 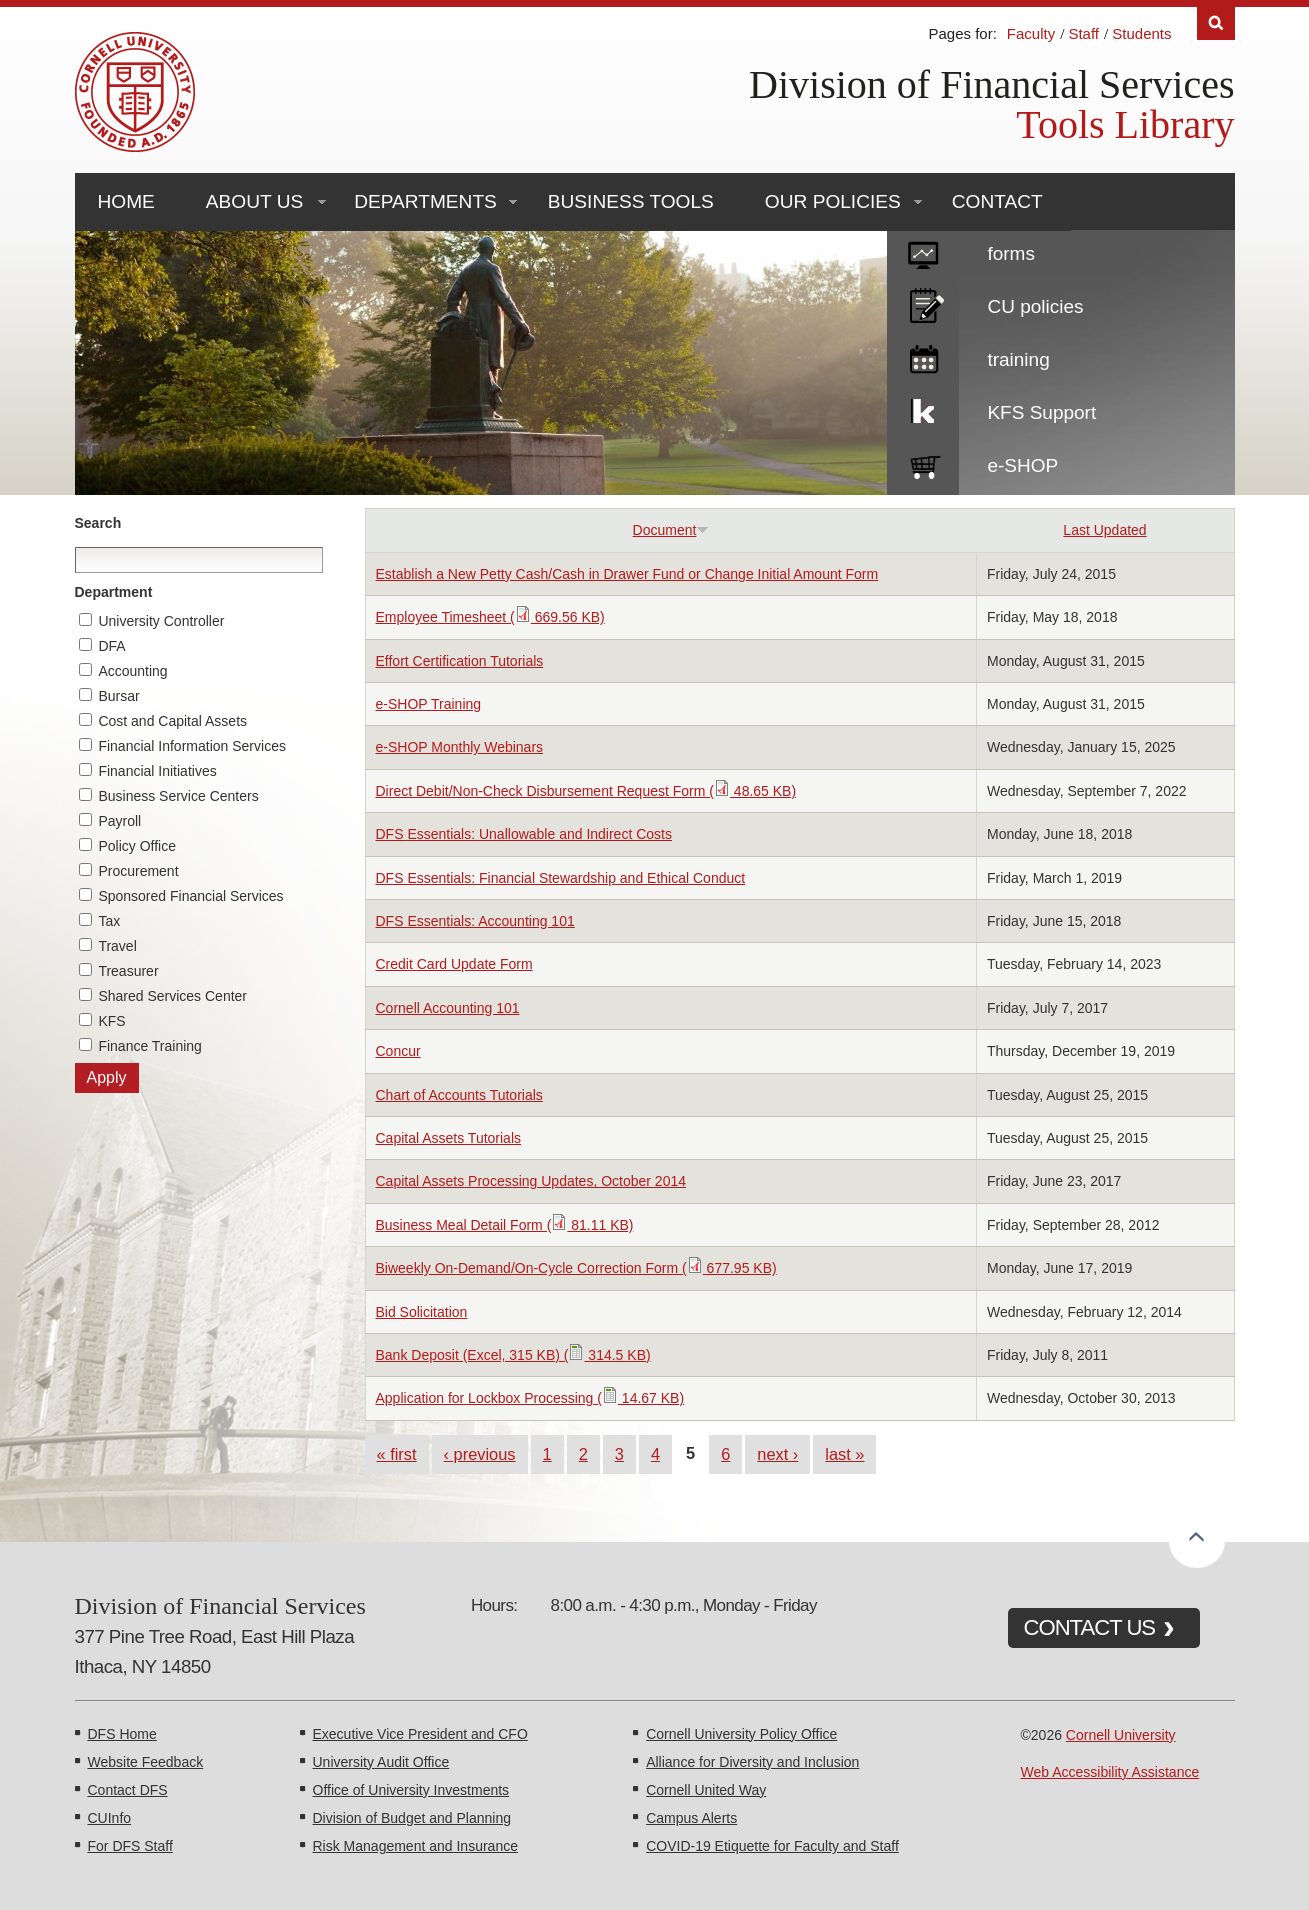 What do you see at coordinates (741, 1734) in the screenshot?
I see `Cornell University Policy Office` at bounding box center [741, 1734].